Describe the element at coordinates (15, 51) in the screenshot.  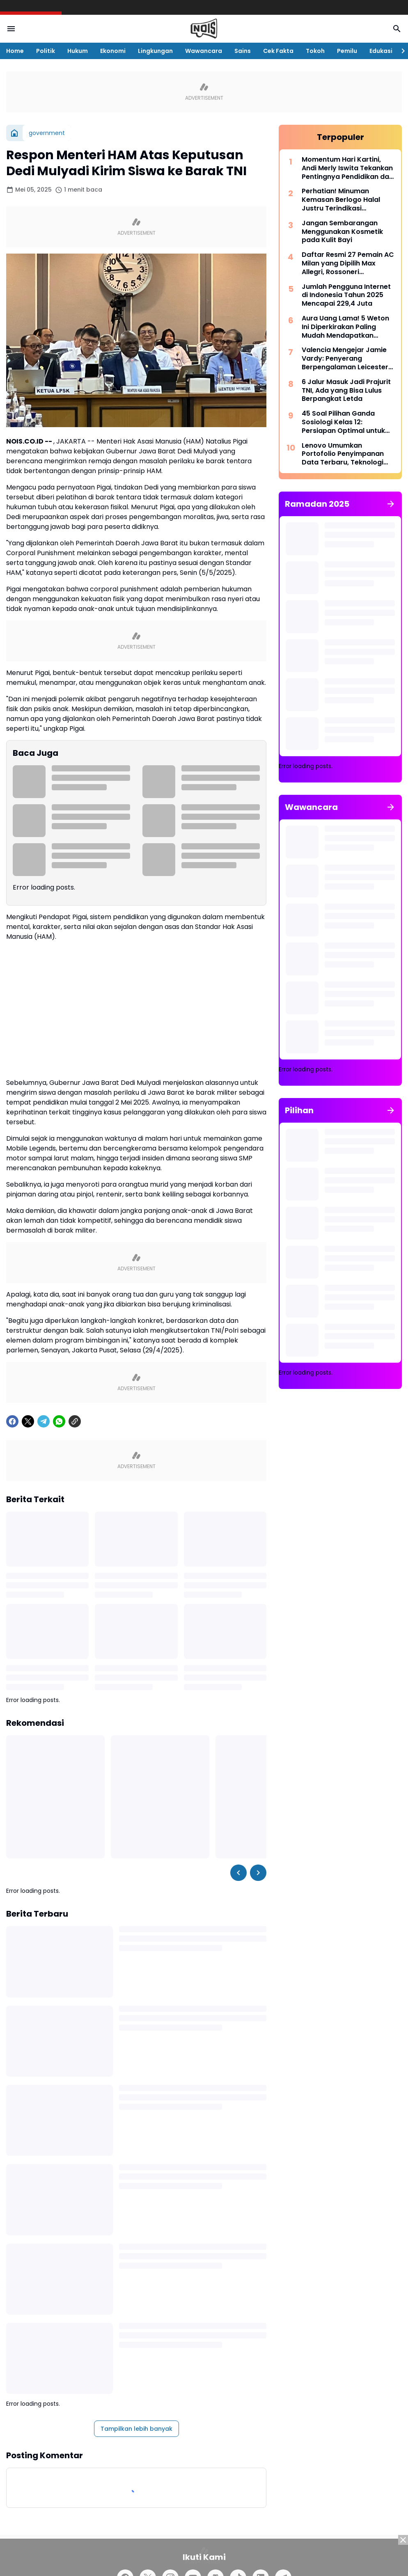
I see `Home` at that location.